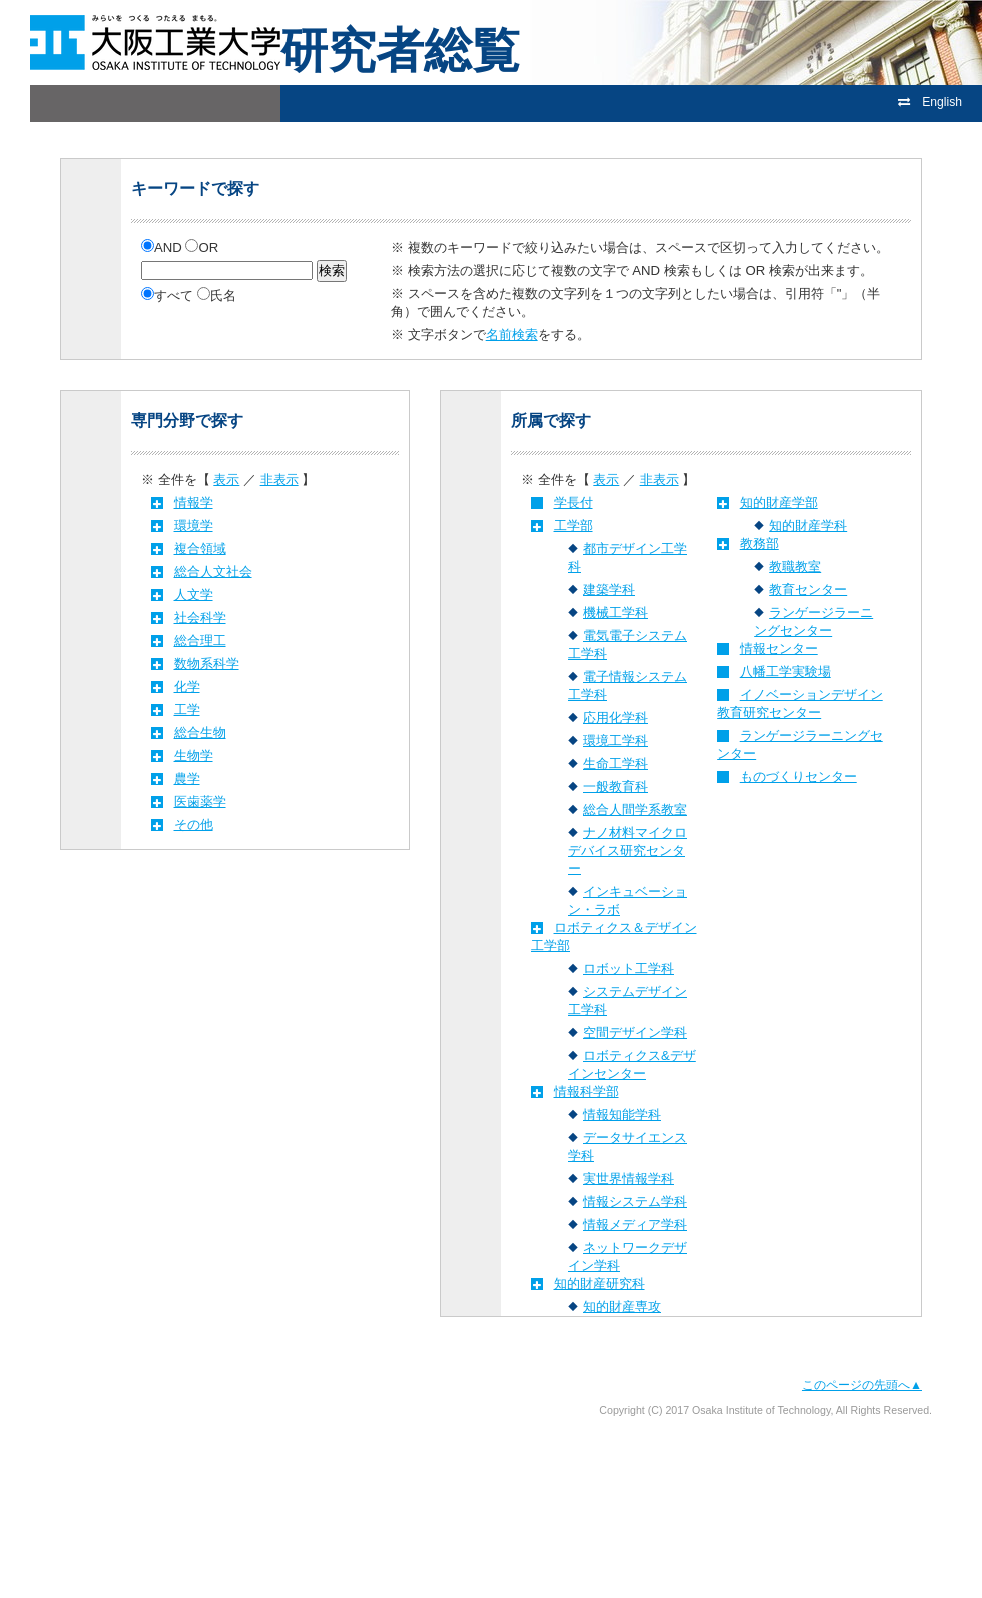 Image resolution: width=982 pixels, height=1598 pixels. Describe the element at coordinates (200, 640) in the screenshot. I see `総合理工` at that location.